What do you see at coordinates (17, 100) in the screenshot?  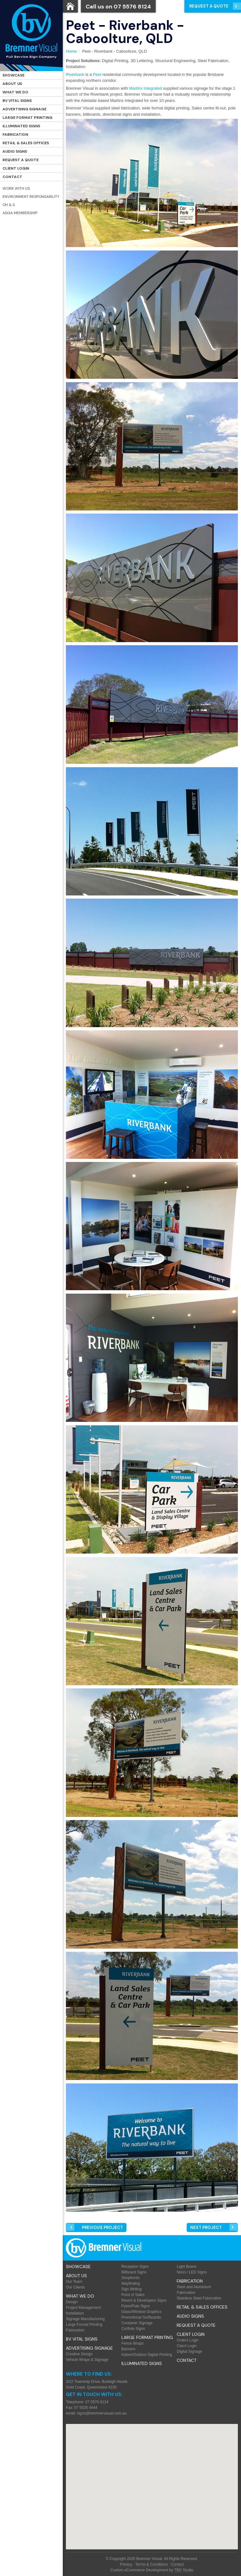 I see `BV Vital Signs` at bounding box center [17, 100].